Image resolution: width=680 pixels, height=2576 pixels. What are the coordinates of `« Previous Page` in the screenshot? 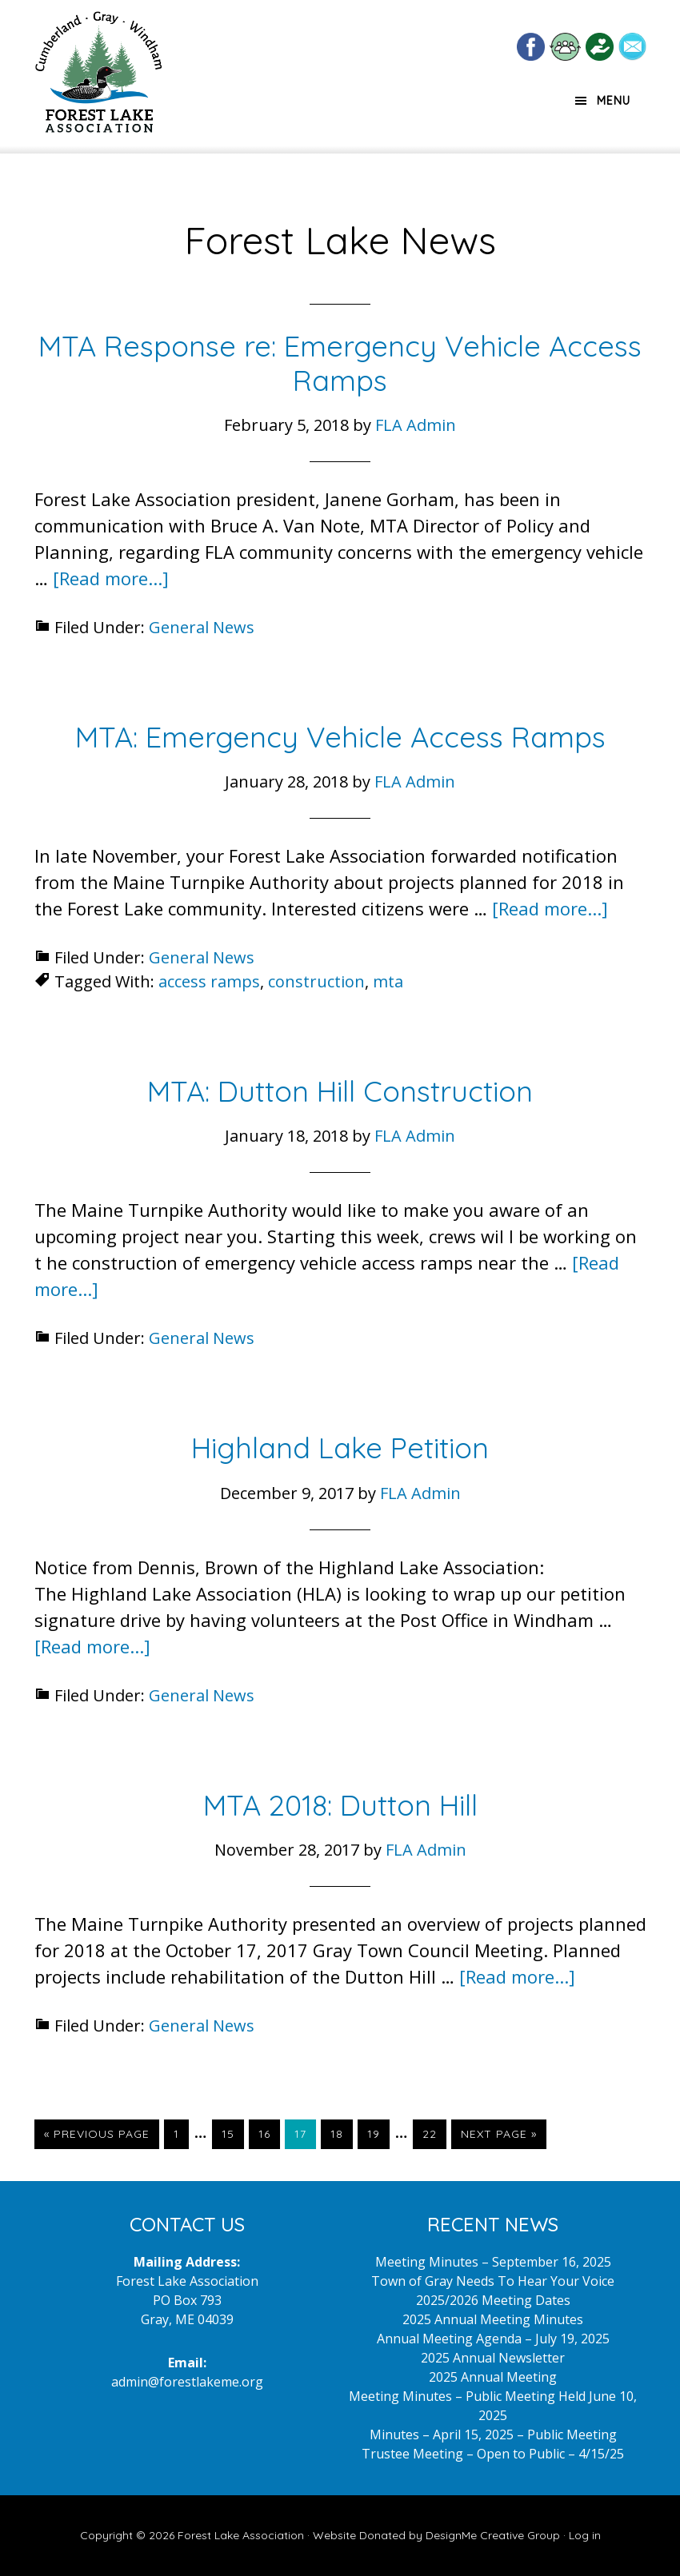 It's located at (97, 2137).